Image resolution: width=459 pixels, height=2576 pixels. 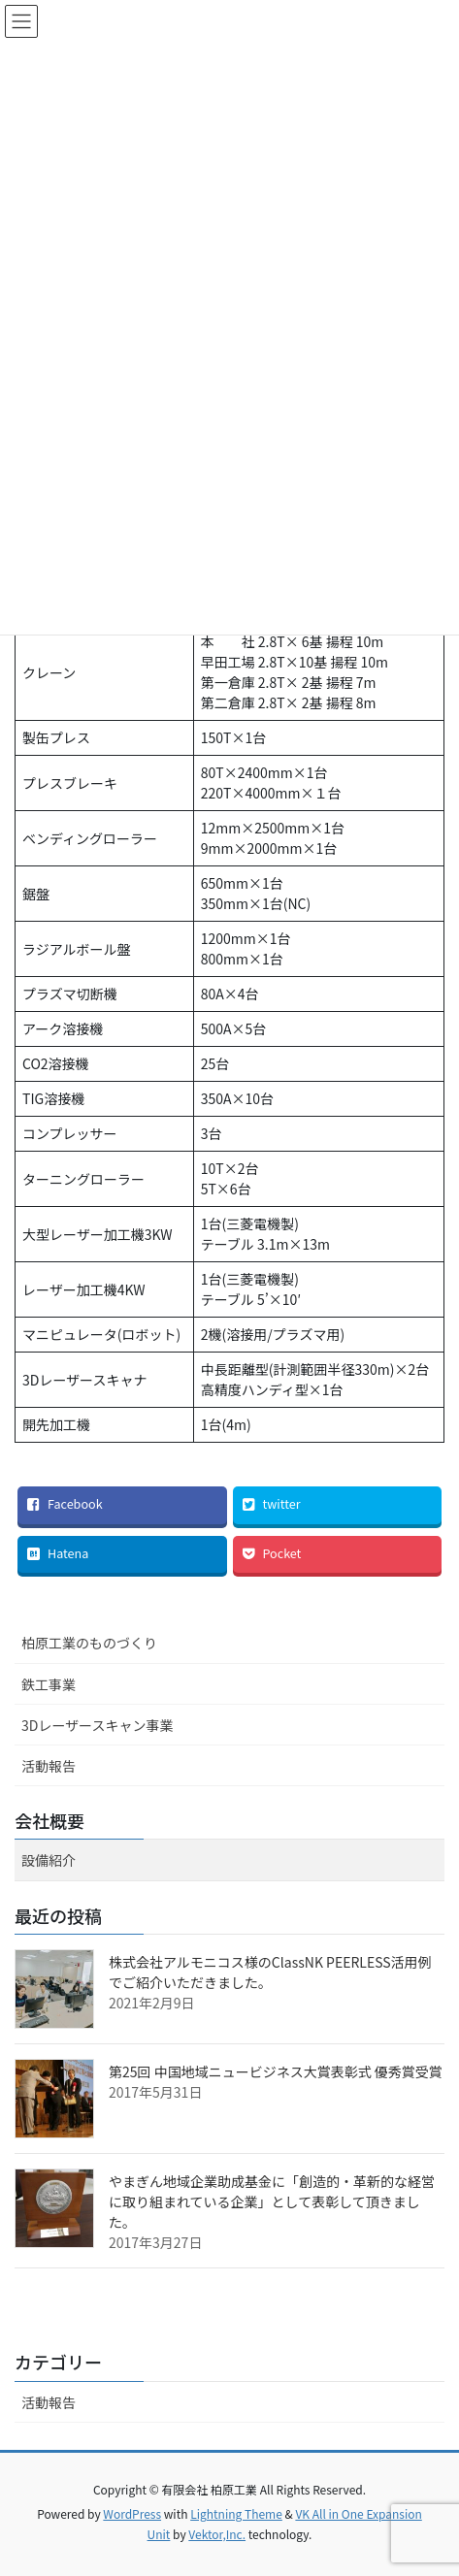 I want to click on 設備紹介, so click(x=48, y=1860).